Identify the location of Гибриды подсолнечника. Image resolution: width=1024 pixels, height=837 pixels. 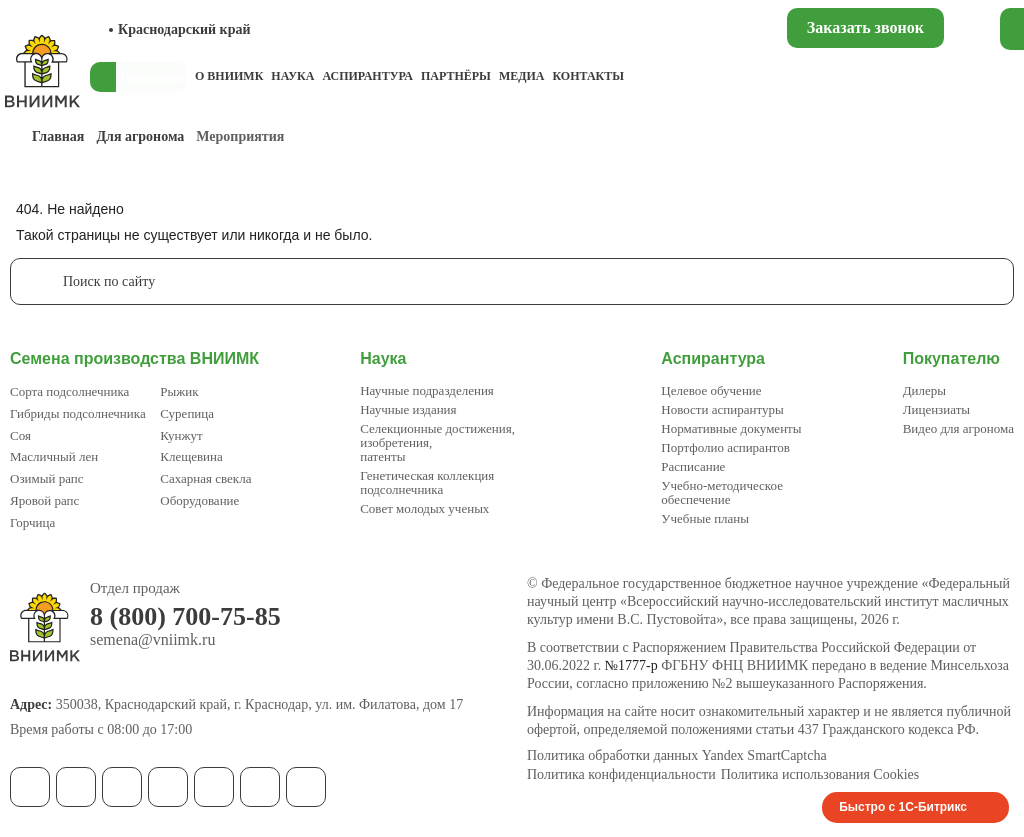
(78, 413).